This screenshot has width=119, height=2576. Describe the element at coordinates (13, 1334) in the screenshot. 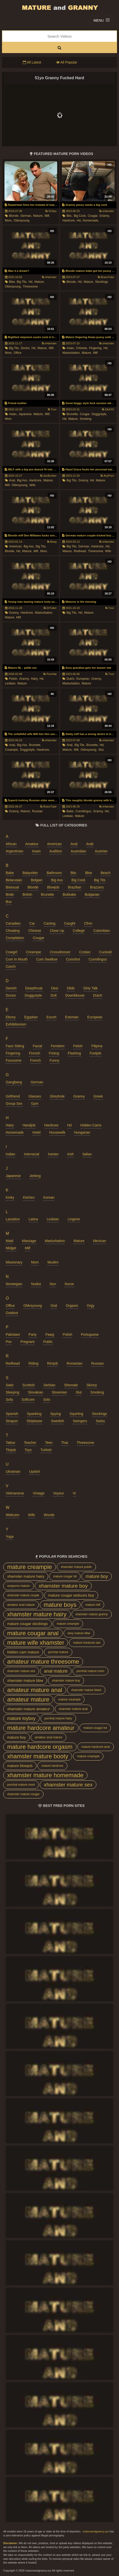

I see `pakistani` at that location.